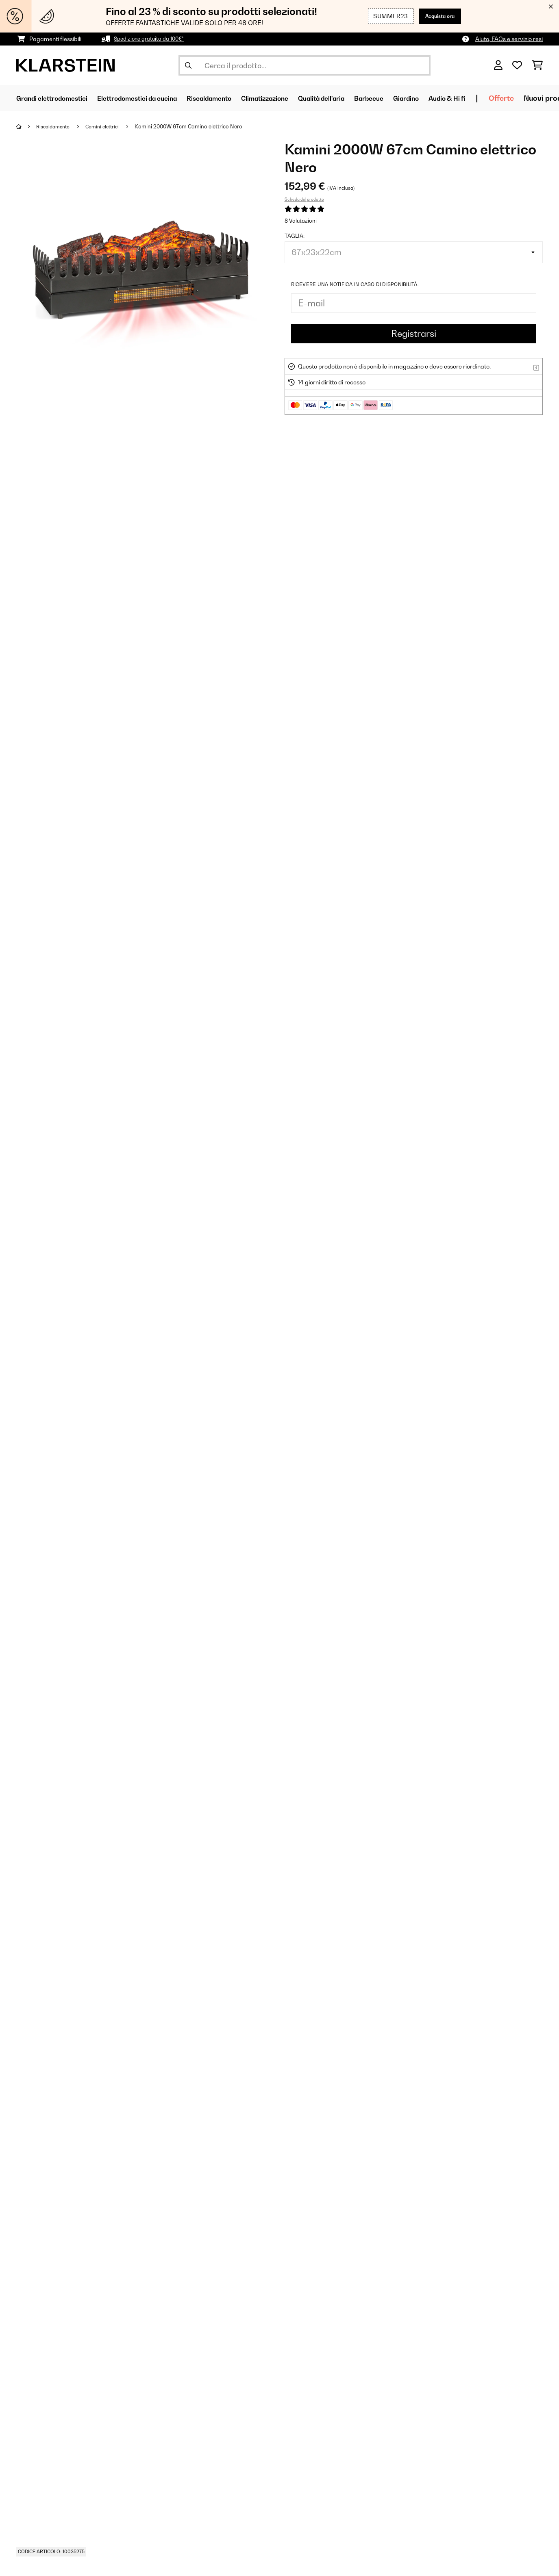 This screenshot has width=559, height=2576. Describe the element at coordinates (509, 38) in the screenshot. I see `Aiuto, FAQs e servizio resi` at that location.